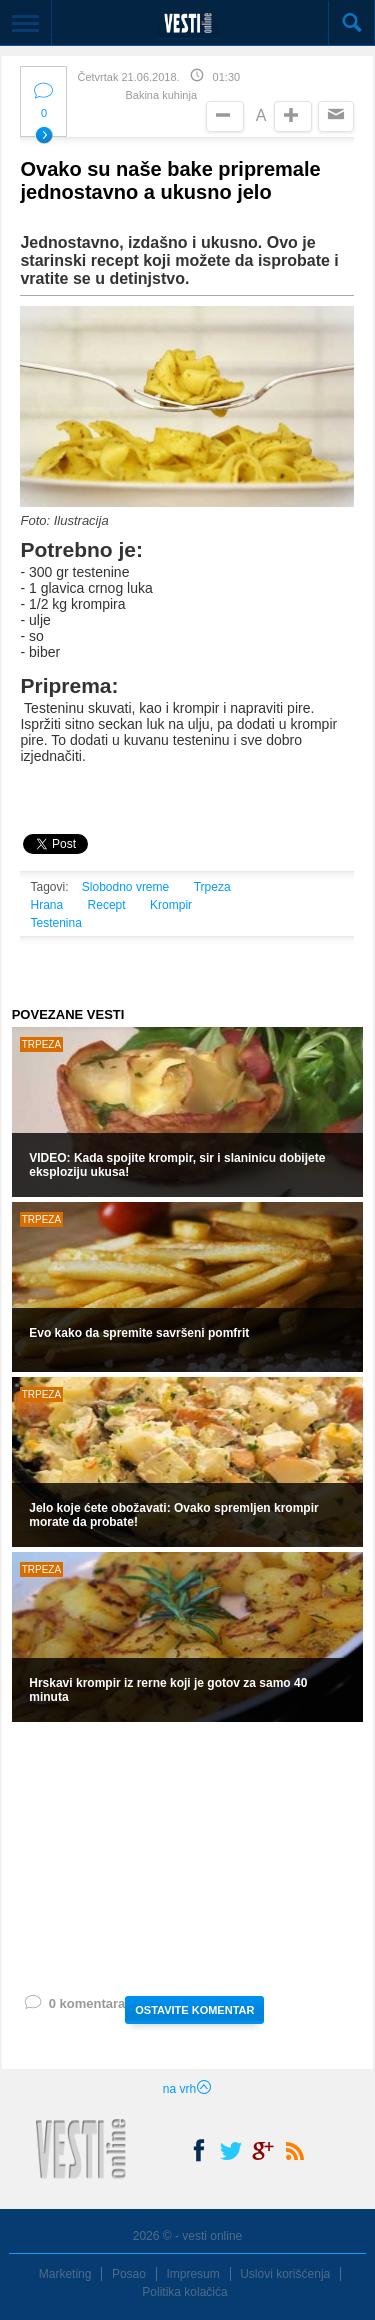 Image resolution: width=375 pixels, height=2320 pixels. What do you see at coordinates (46, 905) in the screenshot?
I see `Hrana` at bounding box center [46, 905].